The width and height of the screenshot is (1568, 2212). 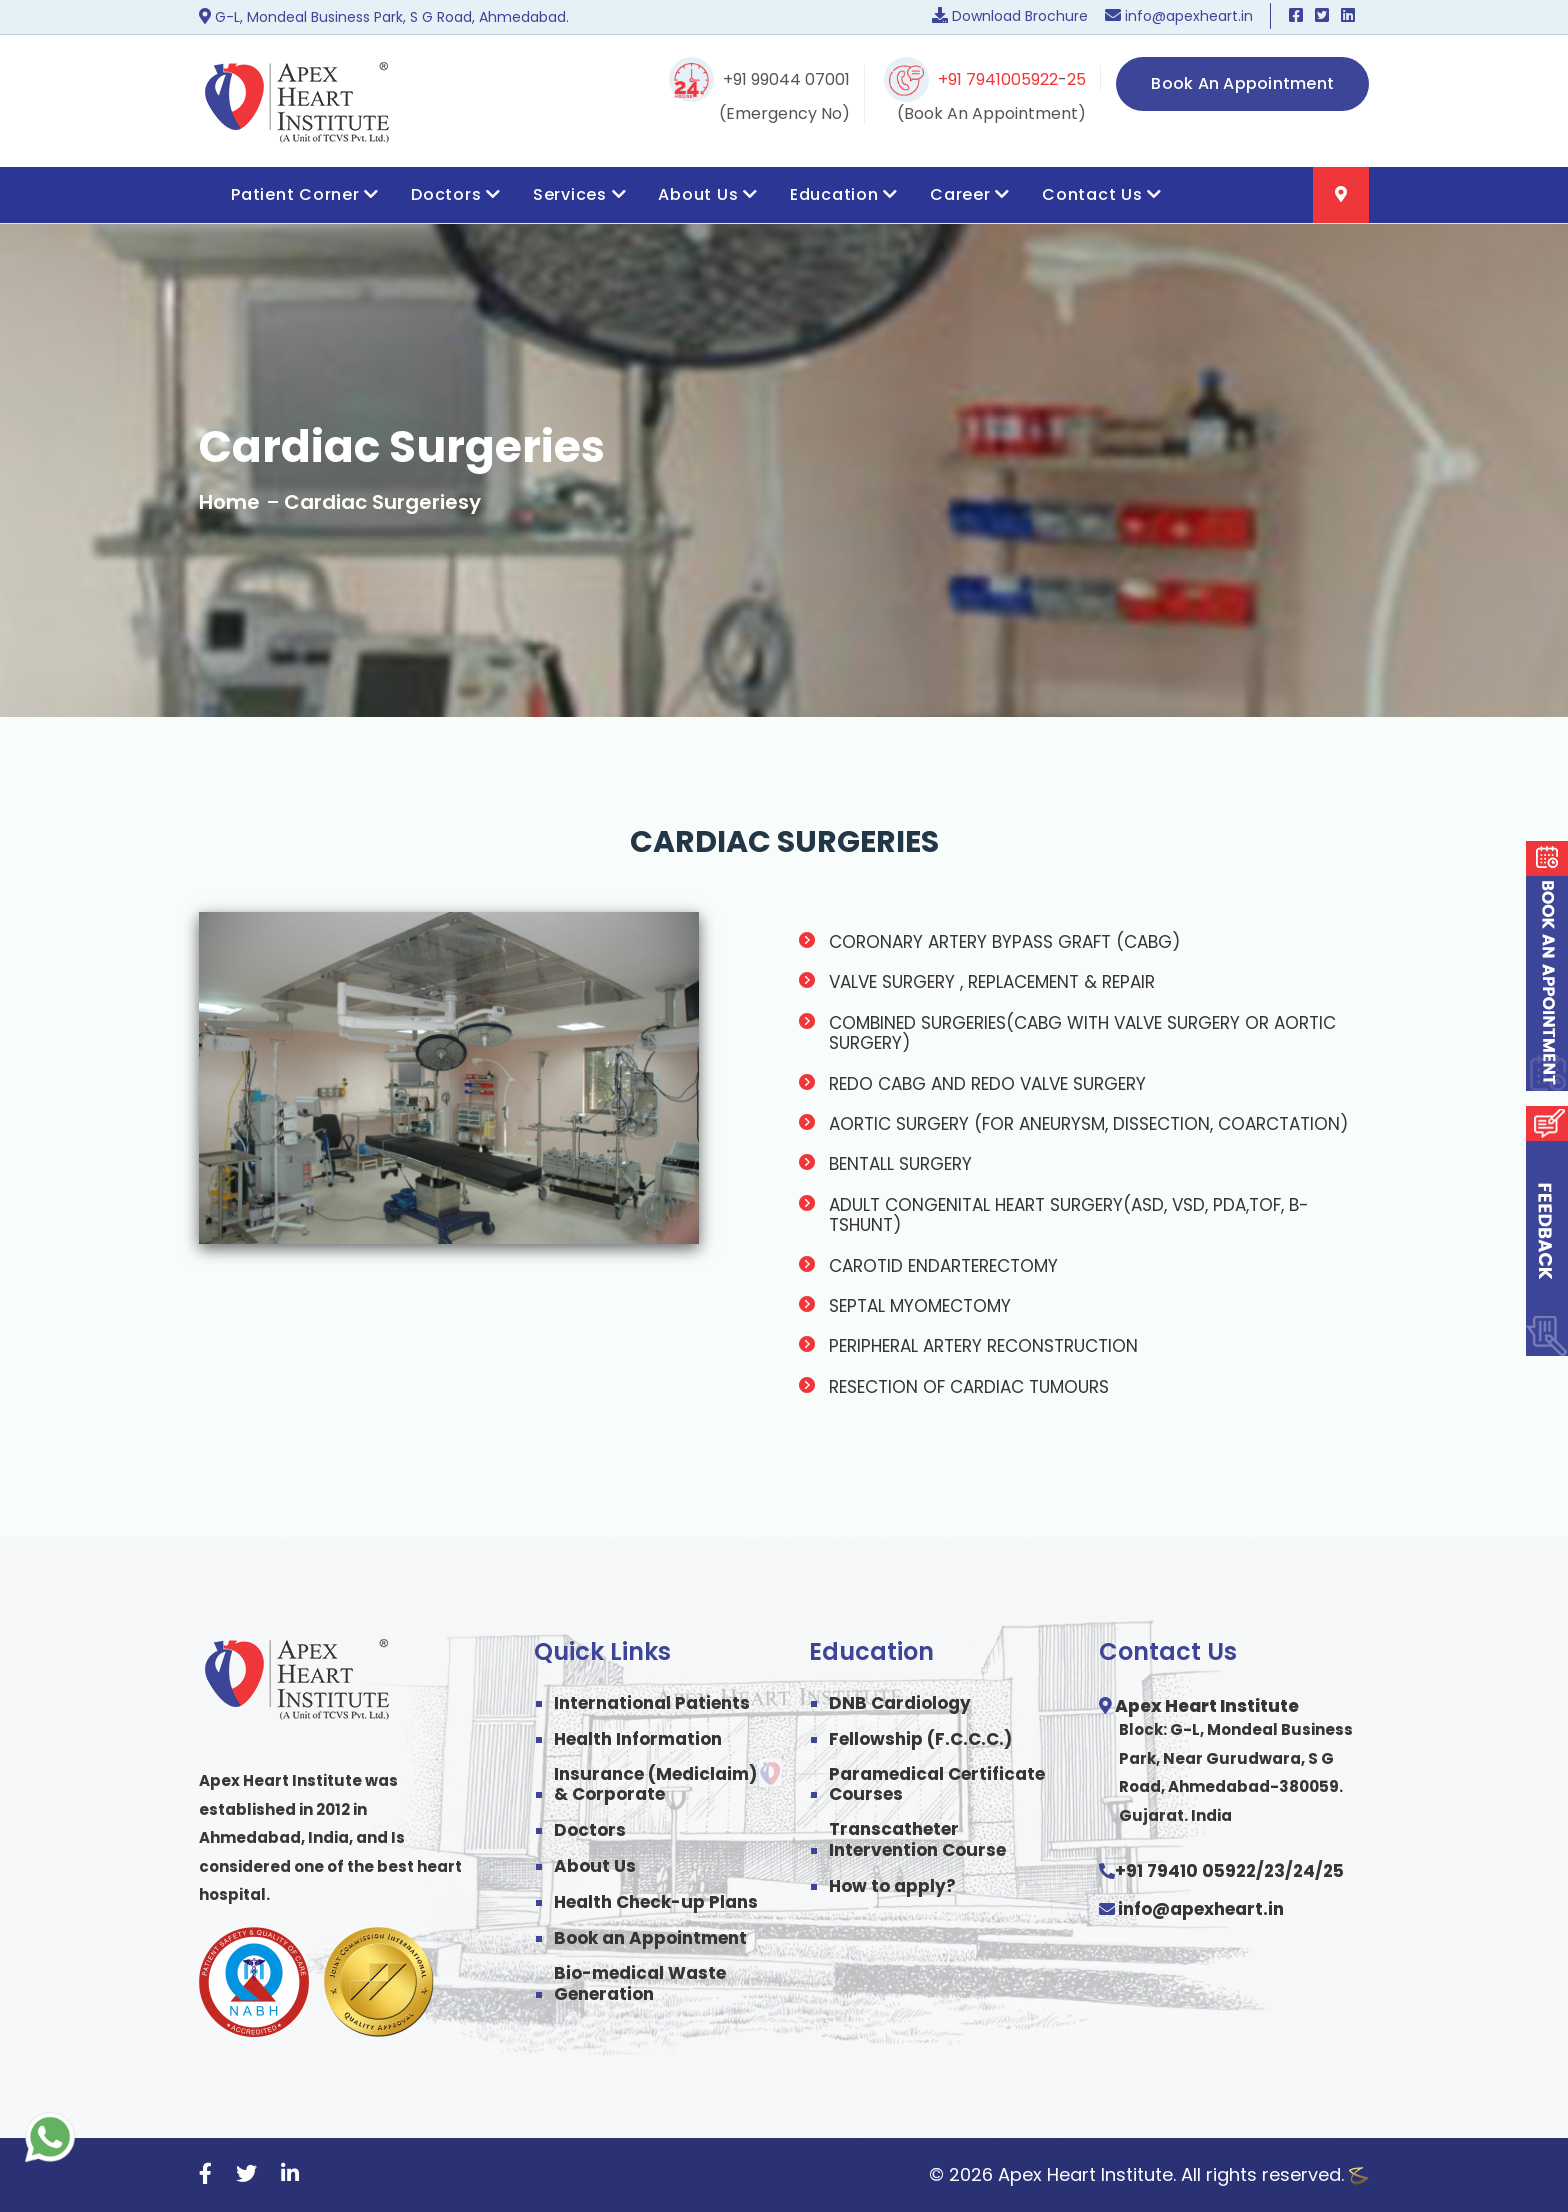 What do you see at coordinates (900, 1703) in the screenshot?
I see `DNB Cardiology` at bounding box center [900, 1703].